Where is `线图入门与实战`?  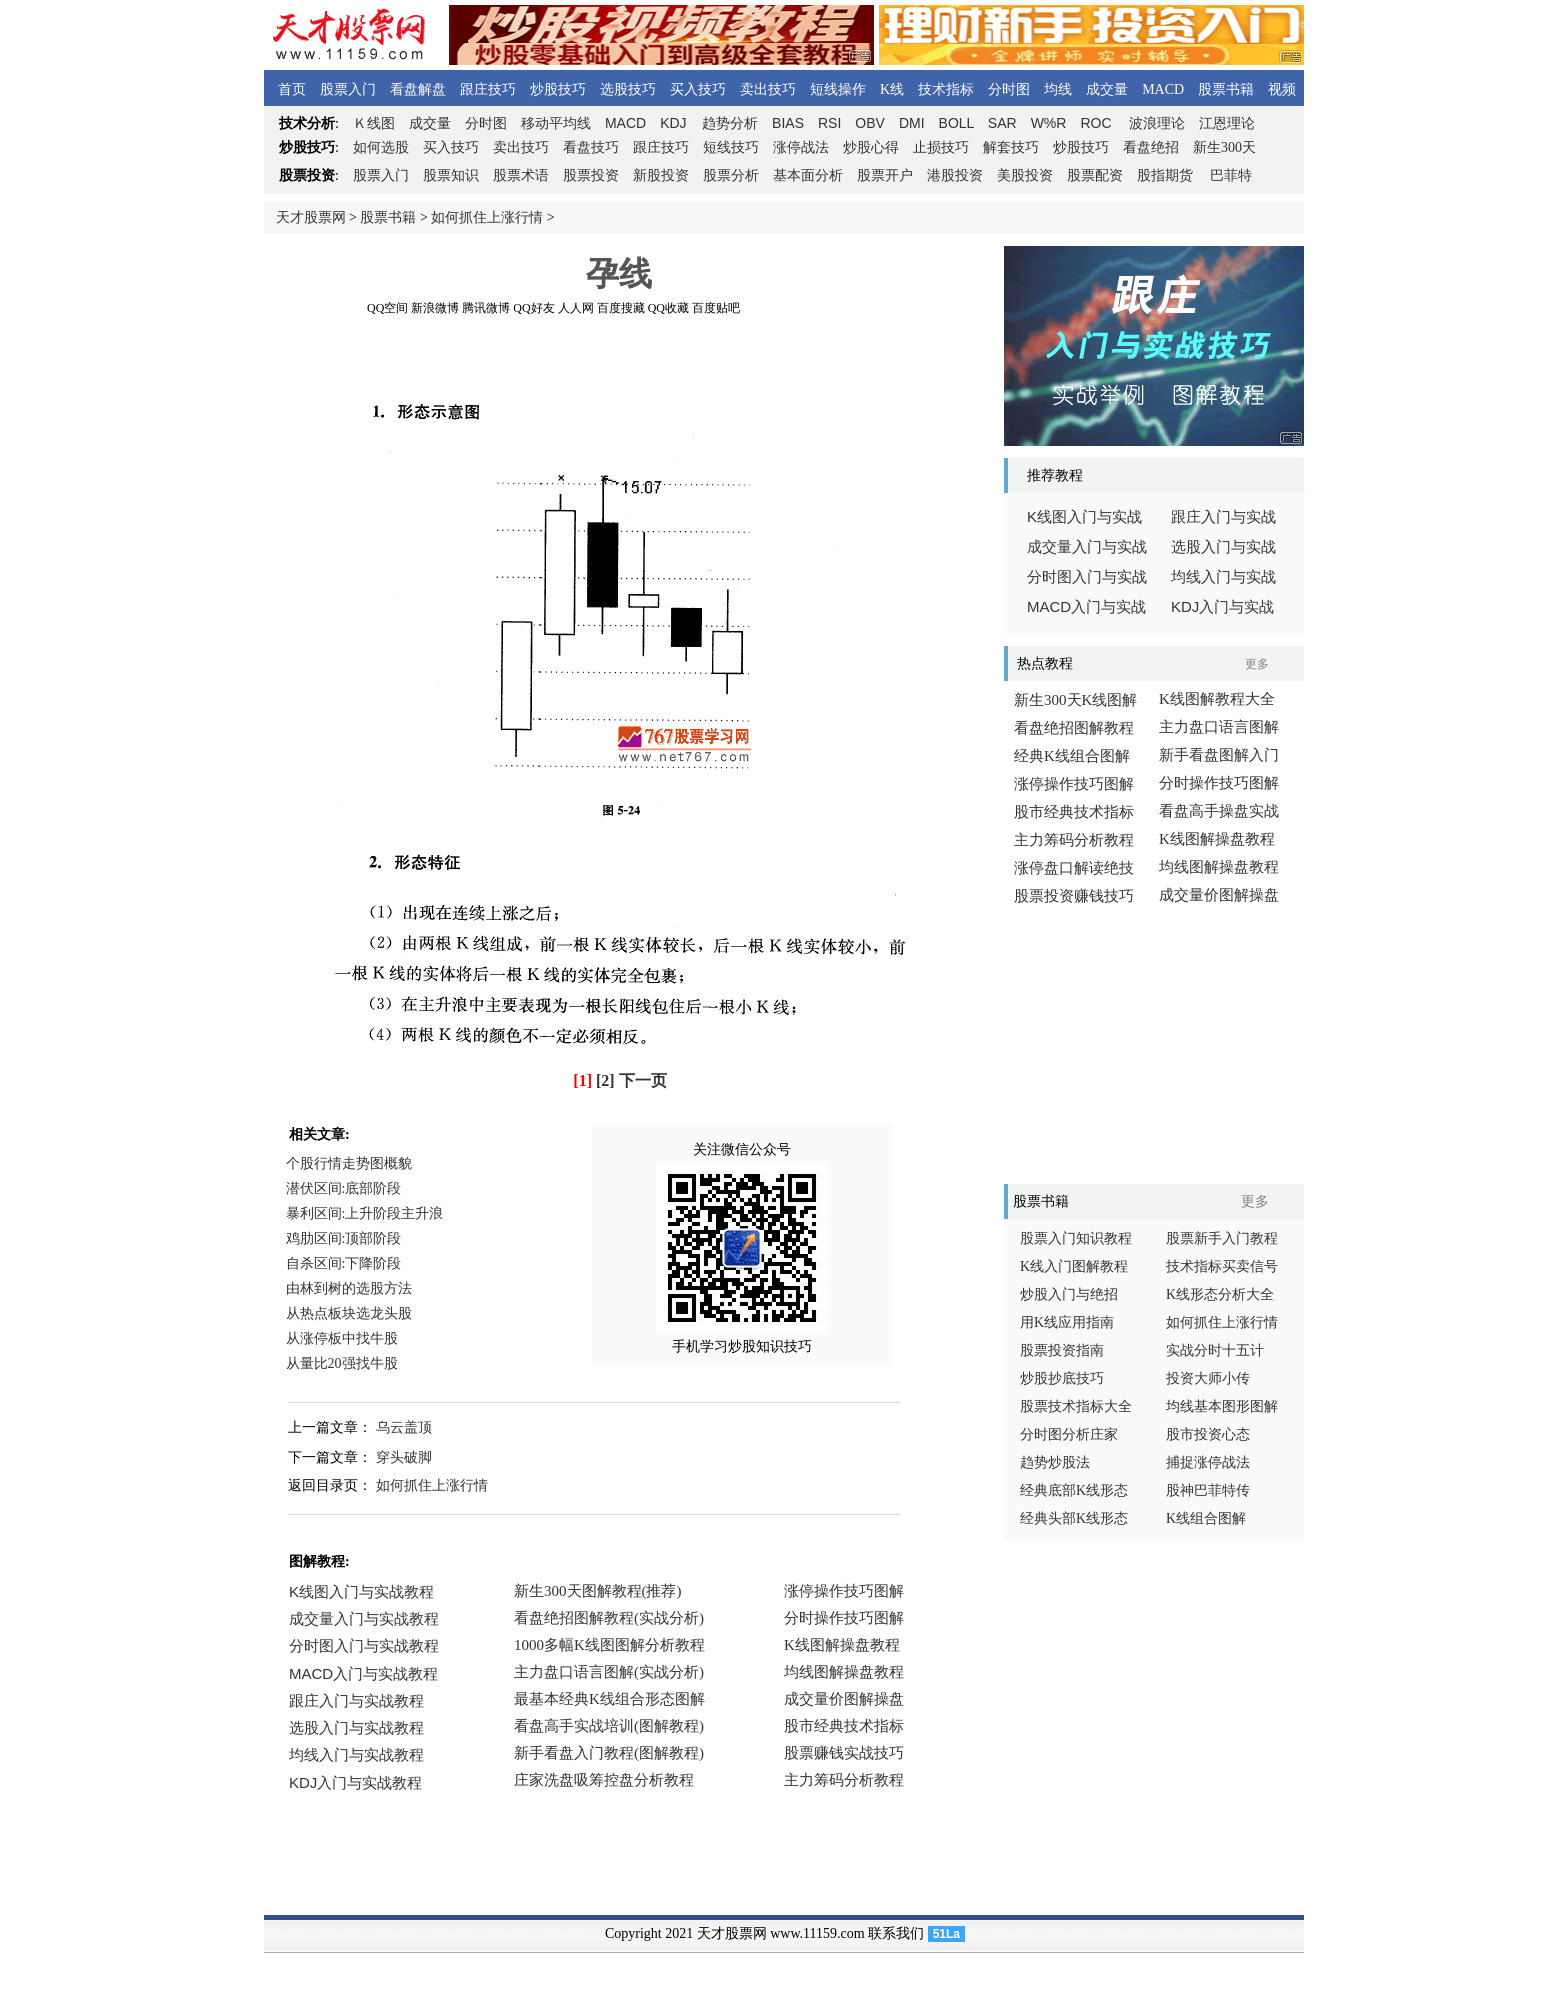 线图入门与实战 is located at coordinates (1084, 517).